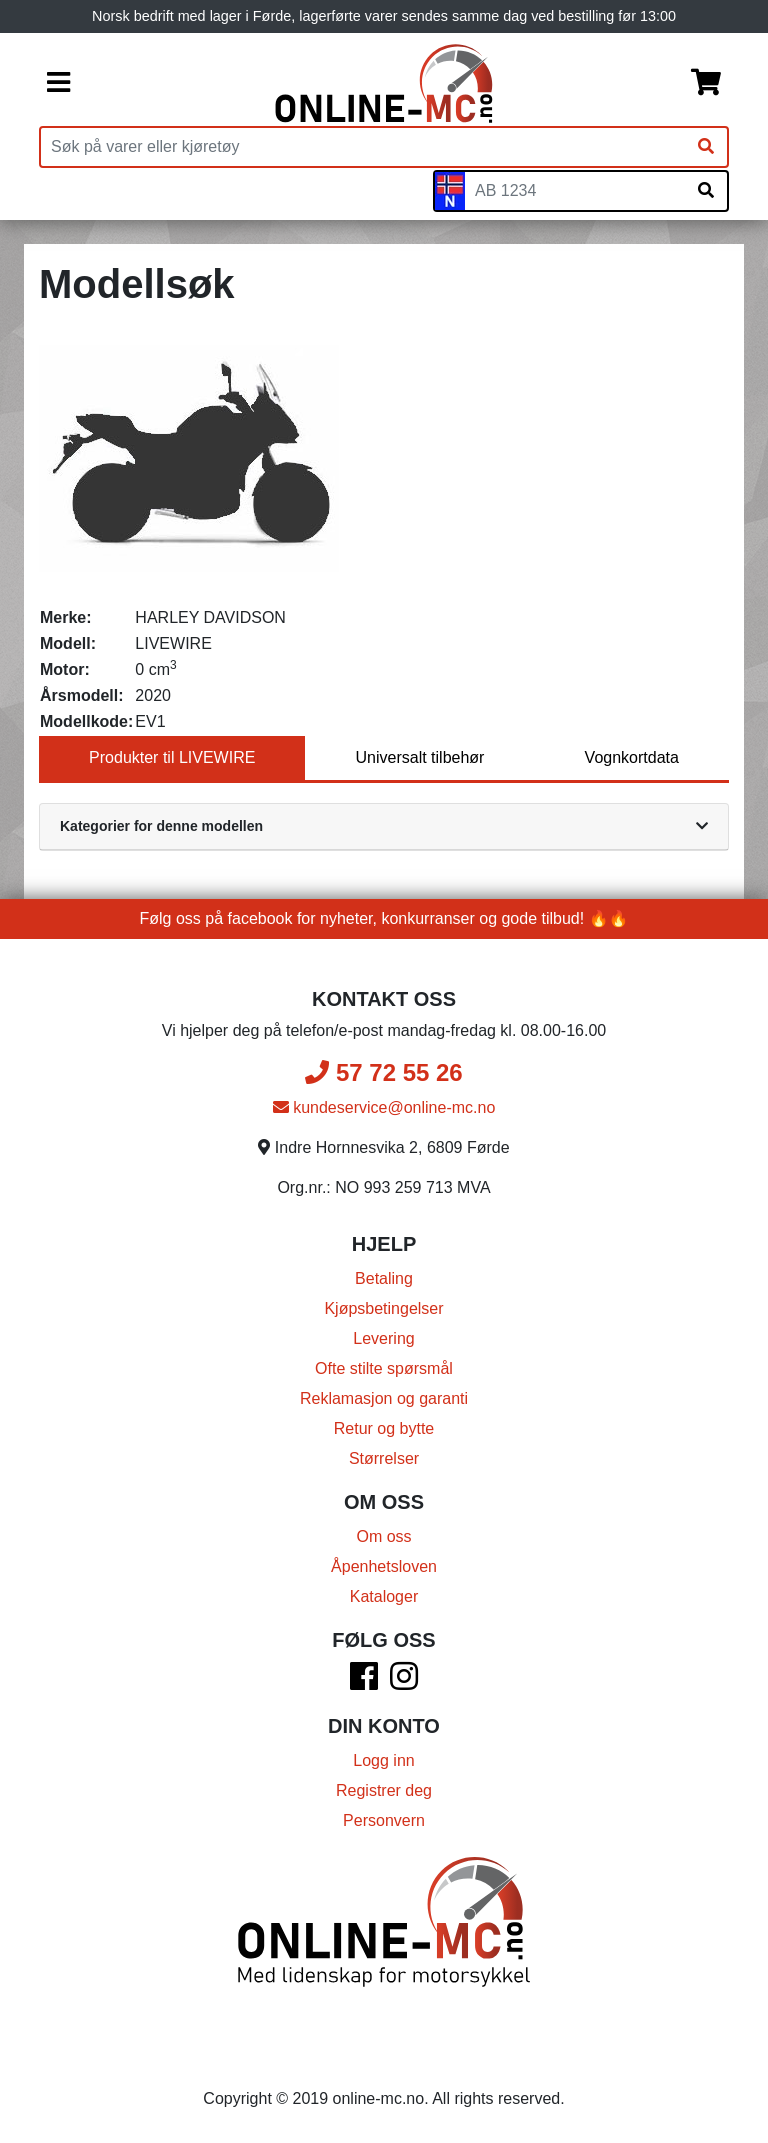 This screenshot has height=2143, width=768. Describe the element at coordinates (383, 1338) in the screenshot. I see `Levering` at that location.